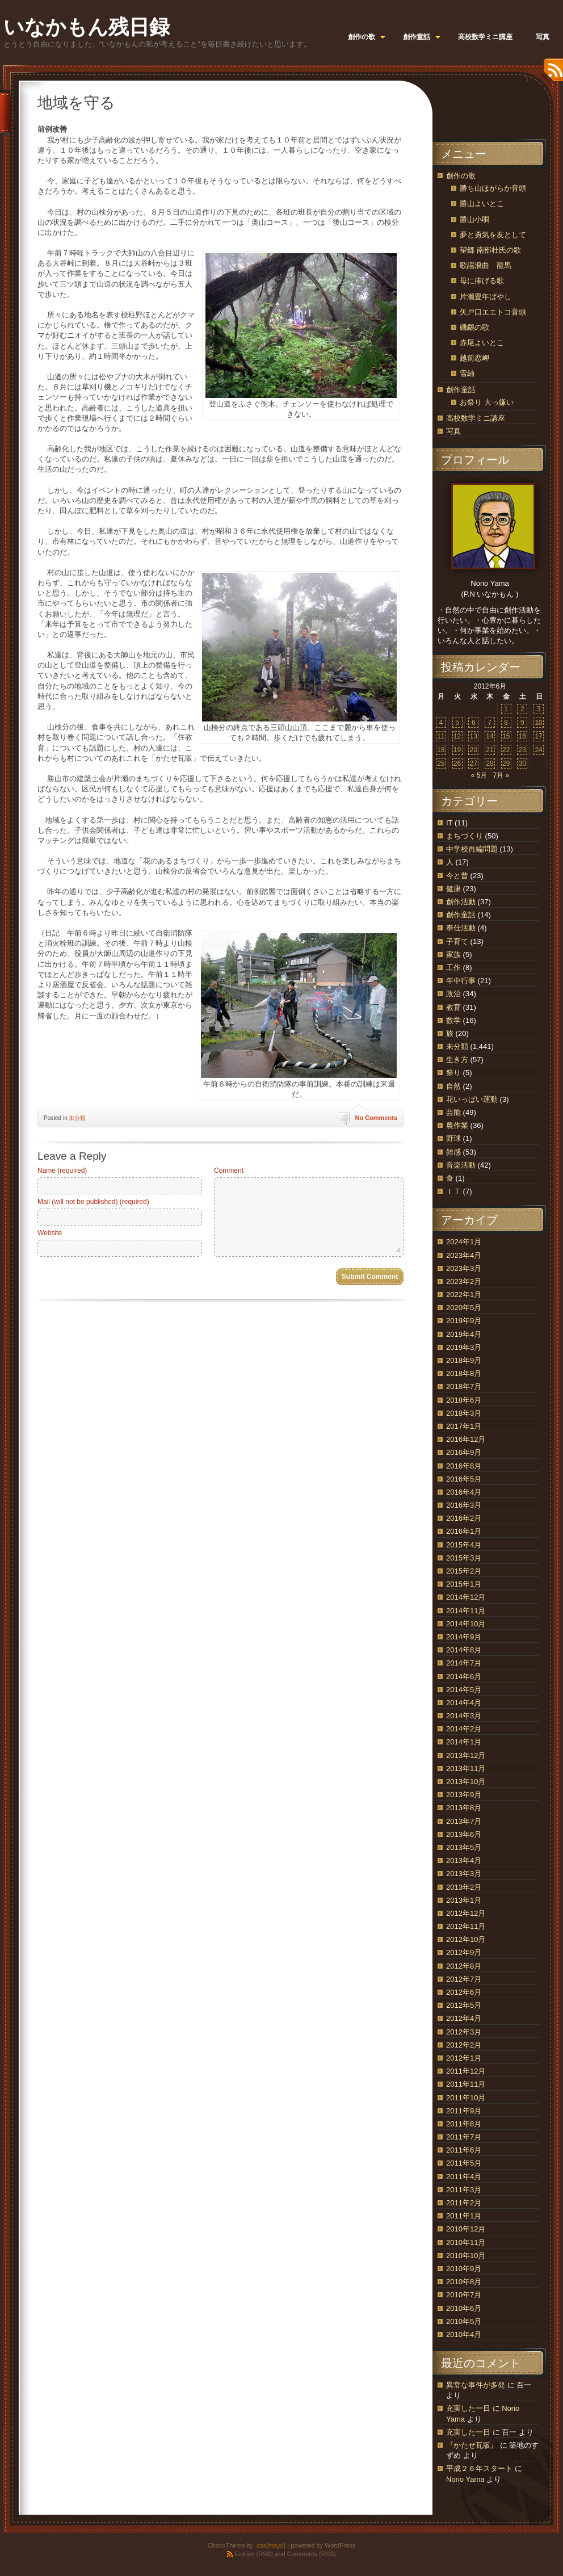  What do you see at coordinates (485, 296) in the screenshot?
I see `片瀬豊年ばやし` at bounding box center [485, 296].